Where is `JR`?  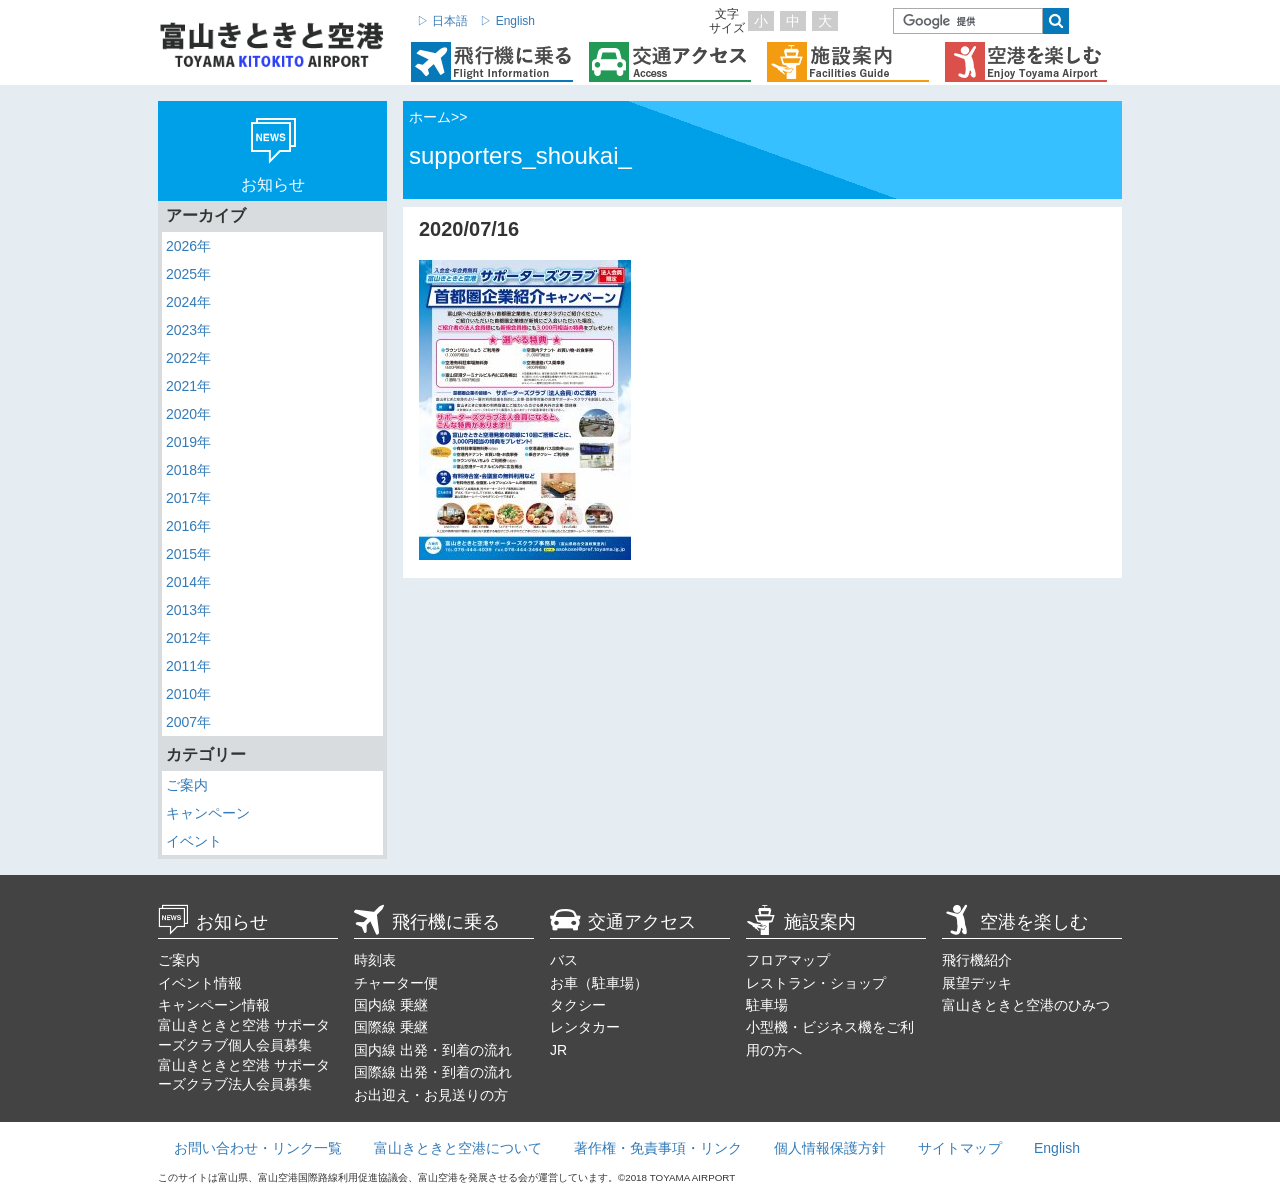
JR is located at coordinates (558, 1050).